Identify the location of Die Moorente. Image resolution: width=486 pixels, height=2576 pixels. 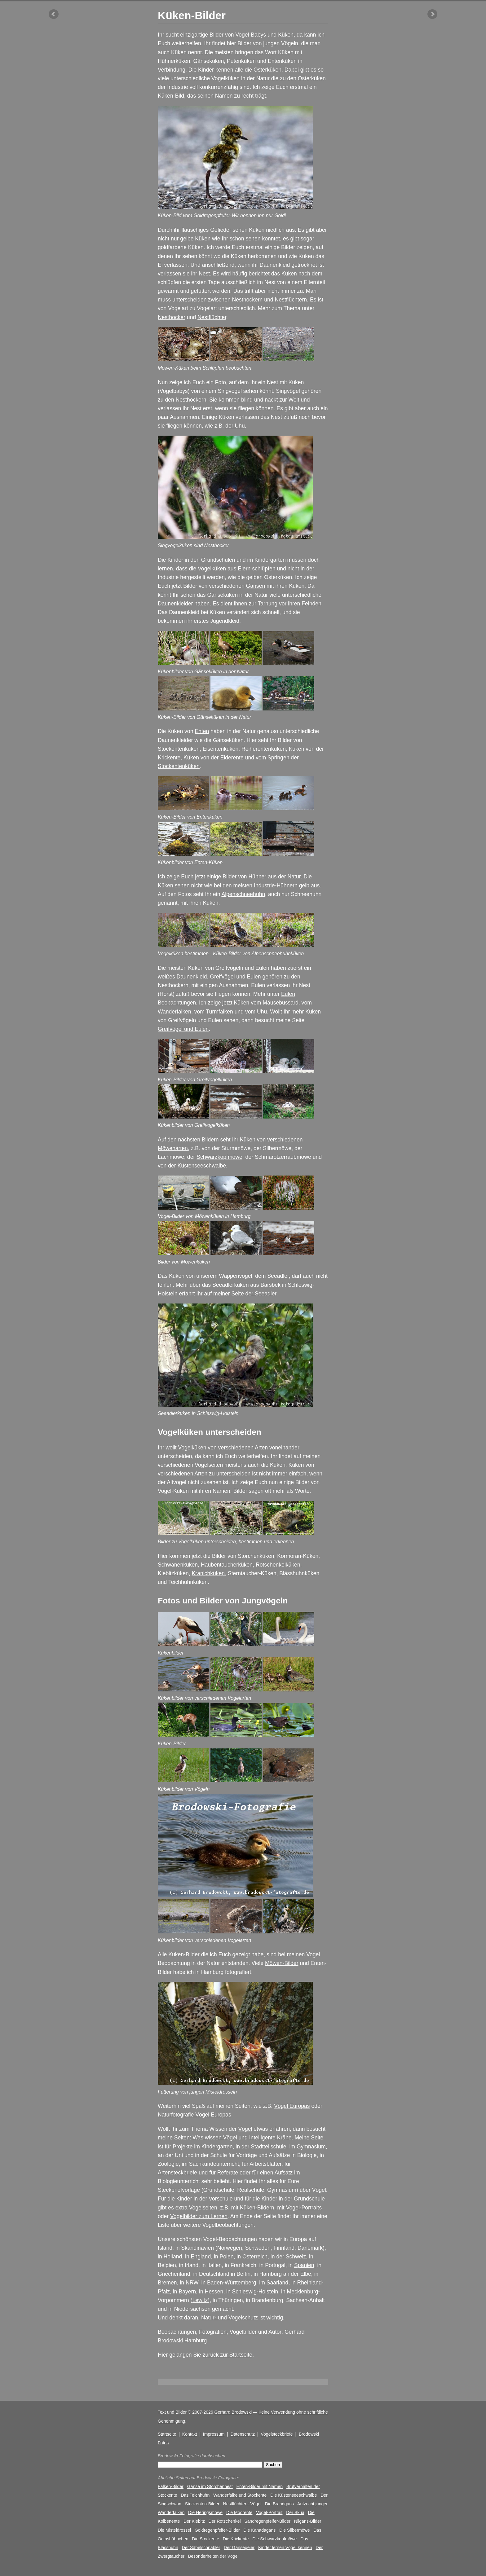
(239, 2512).